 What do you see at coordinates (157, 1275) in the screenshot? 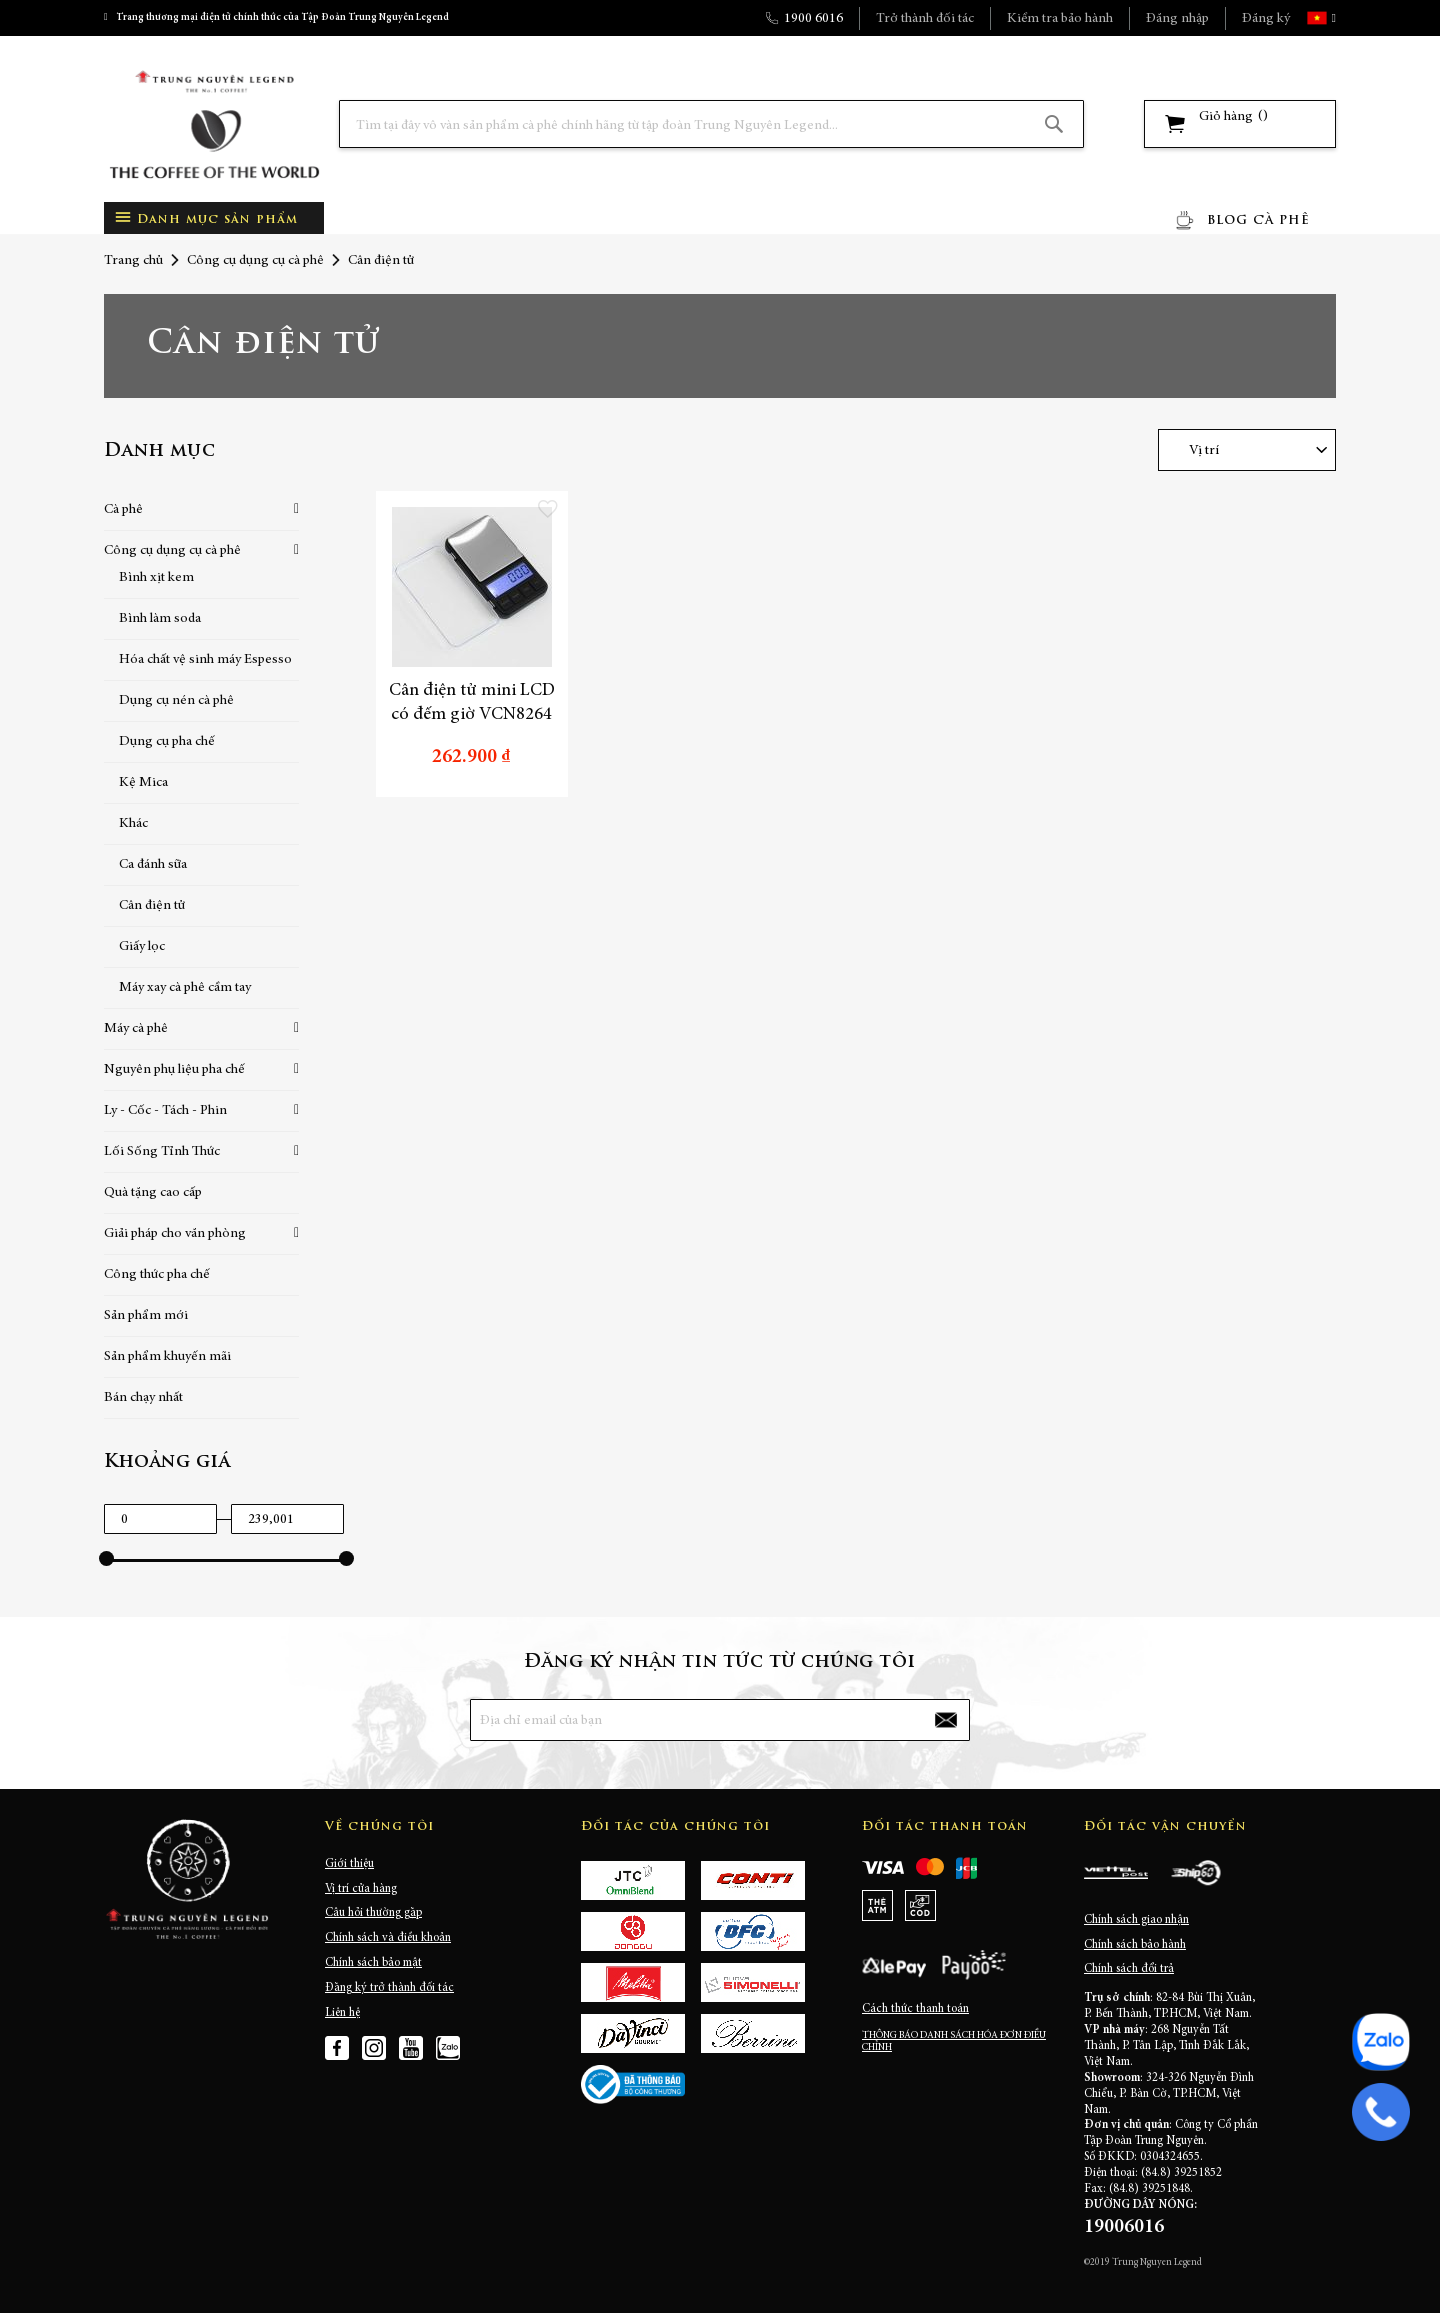
I see `Công thức pha chế` at bounding box center [157, 1275].